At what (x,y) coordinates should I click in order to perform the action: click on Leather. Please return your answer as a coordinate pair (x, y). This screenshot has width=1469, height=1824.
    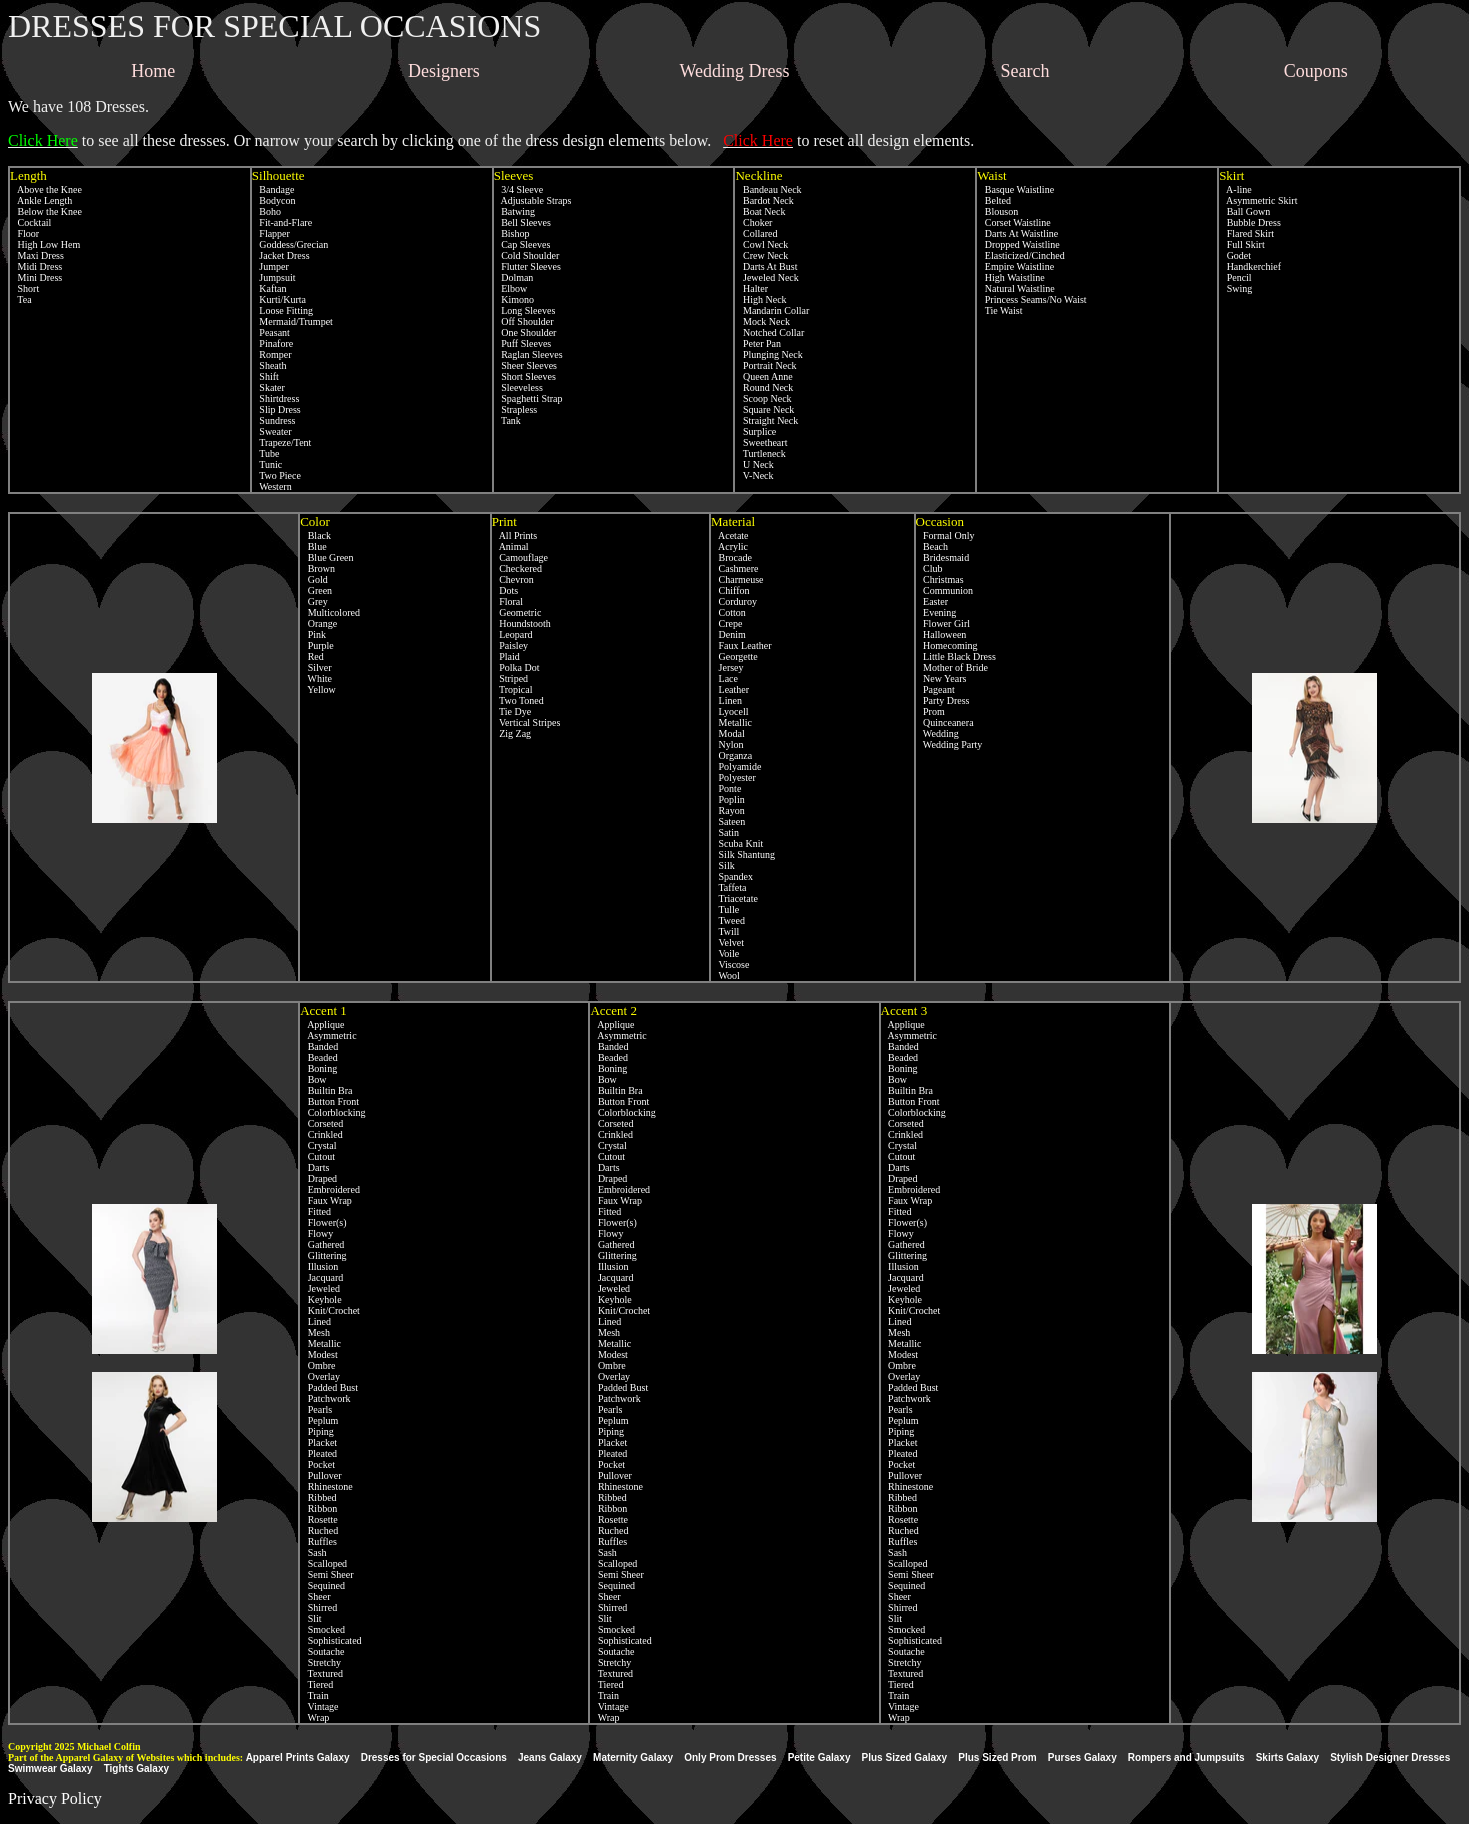
    Looking at the image, I should click on (730, 689).